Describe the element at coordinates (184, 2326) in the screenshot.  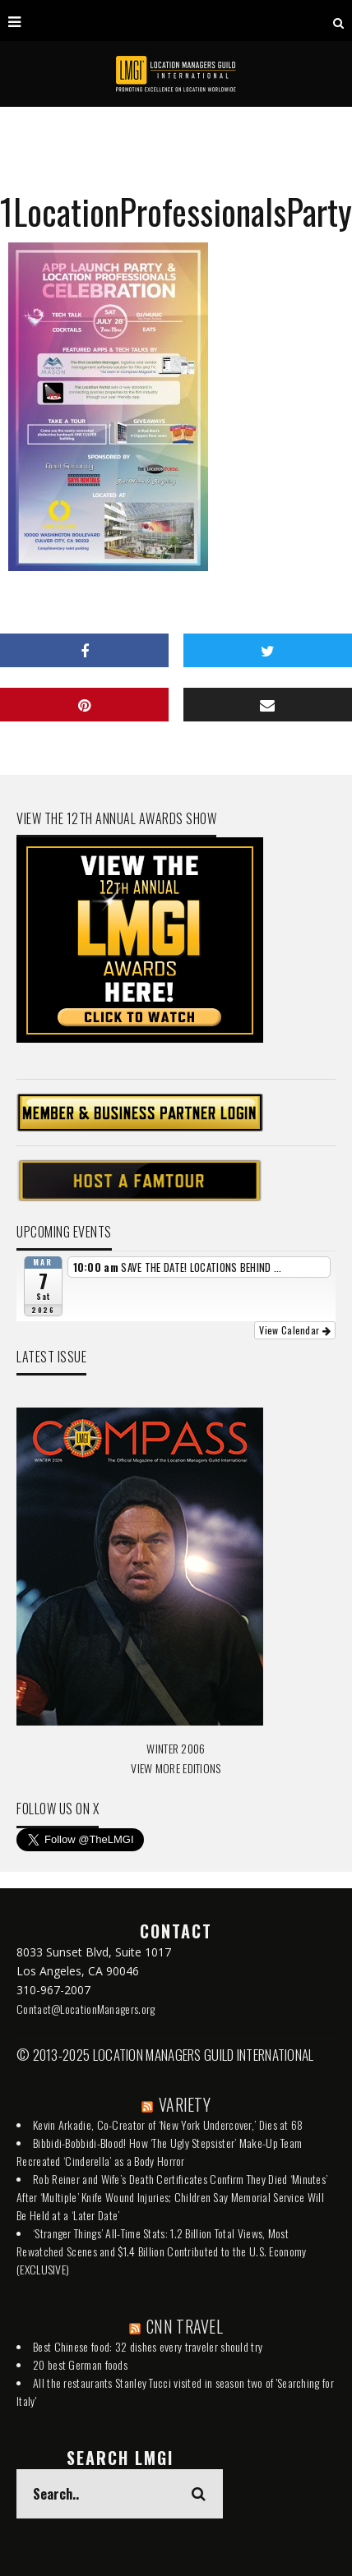
I see `CNN TRAVEL` at that location.